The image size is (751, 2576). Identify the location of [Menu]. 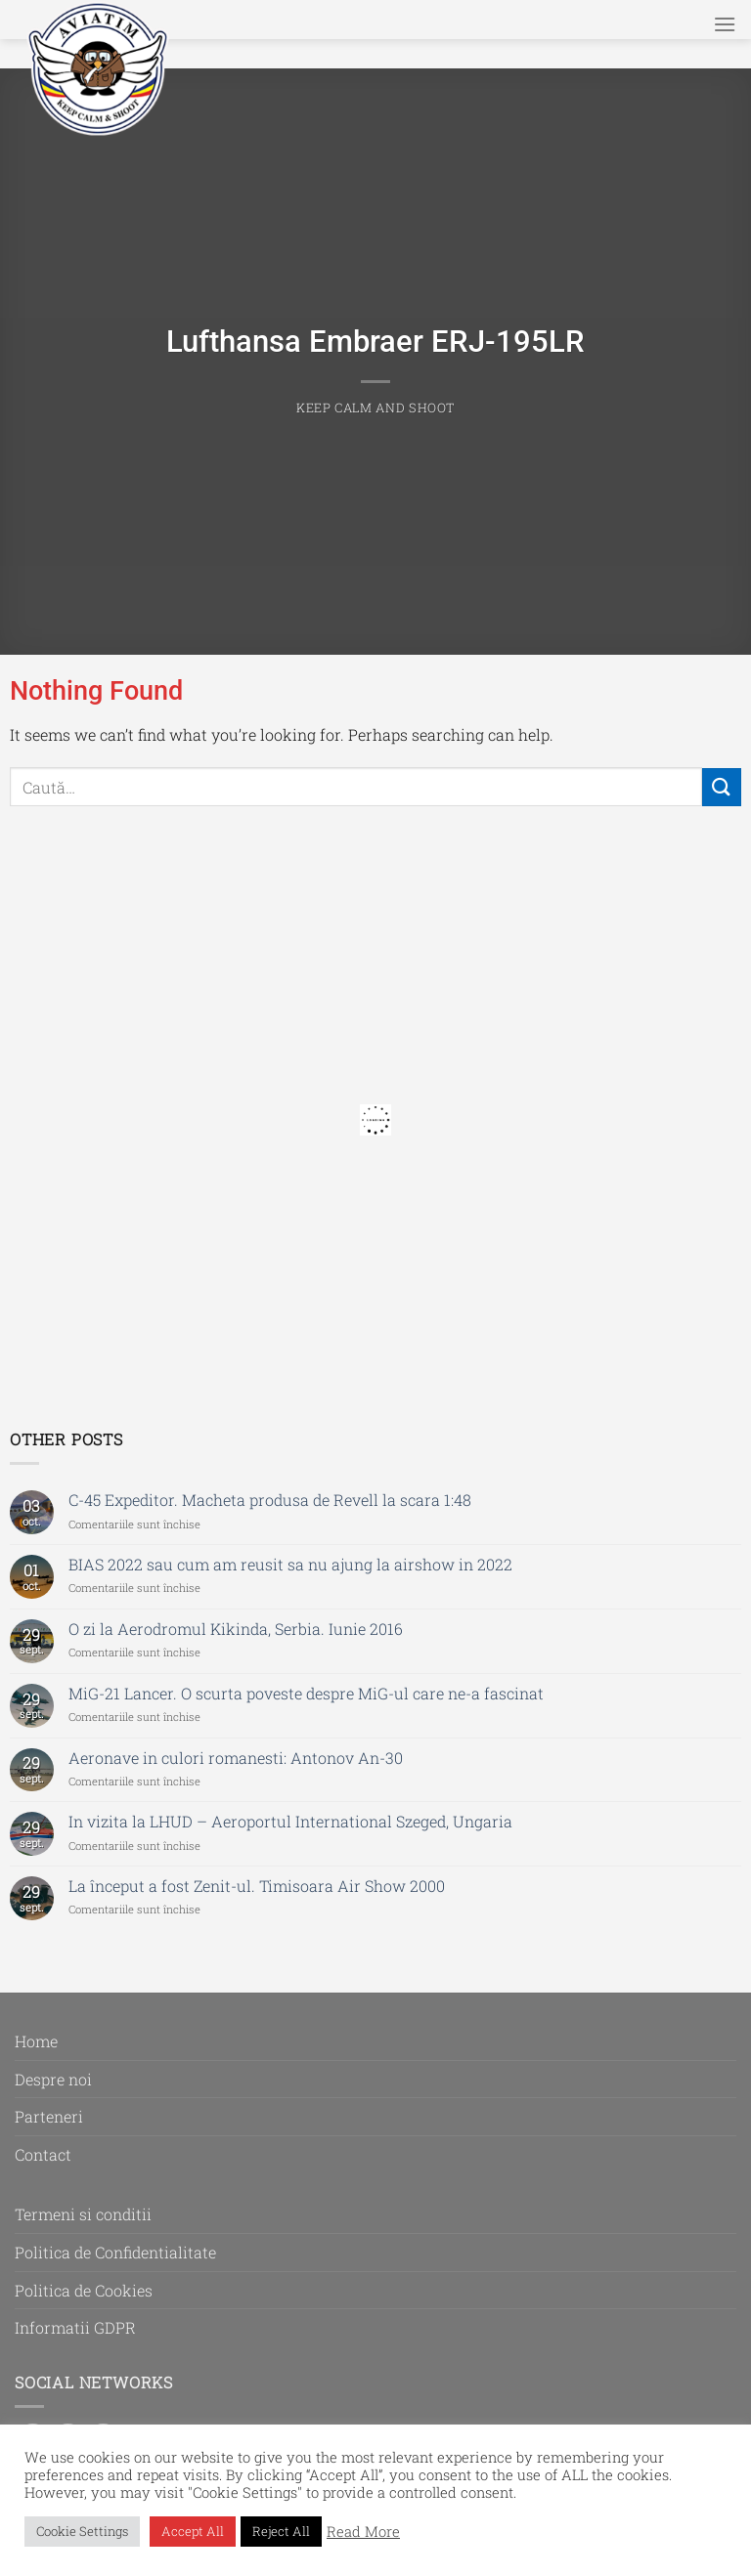
(724, 24).